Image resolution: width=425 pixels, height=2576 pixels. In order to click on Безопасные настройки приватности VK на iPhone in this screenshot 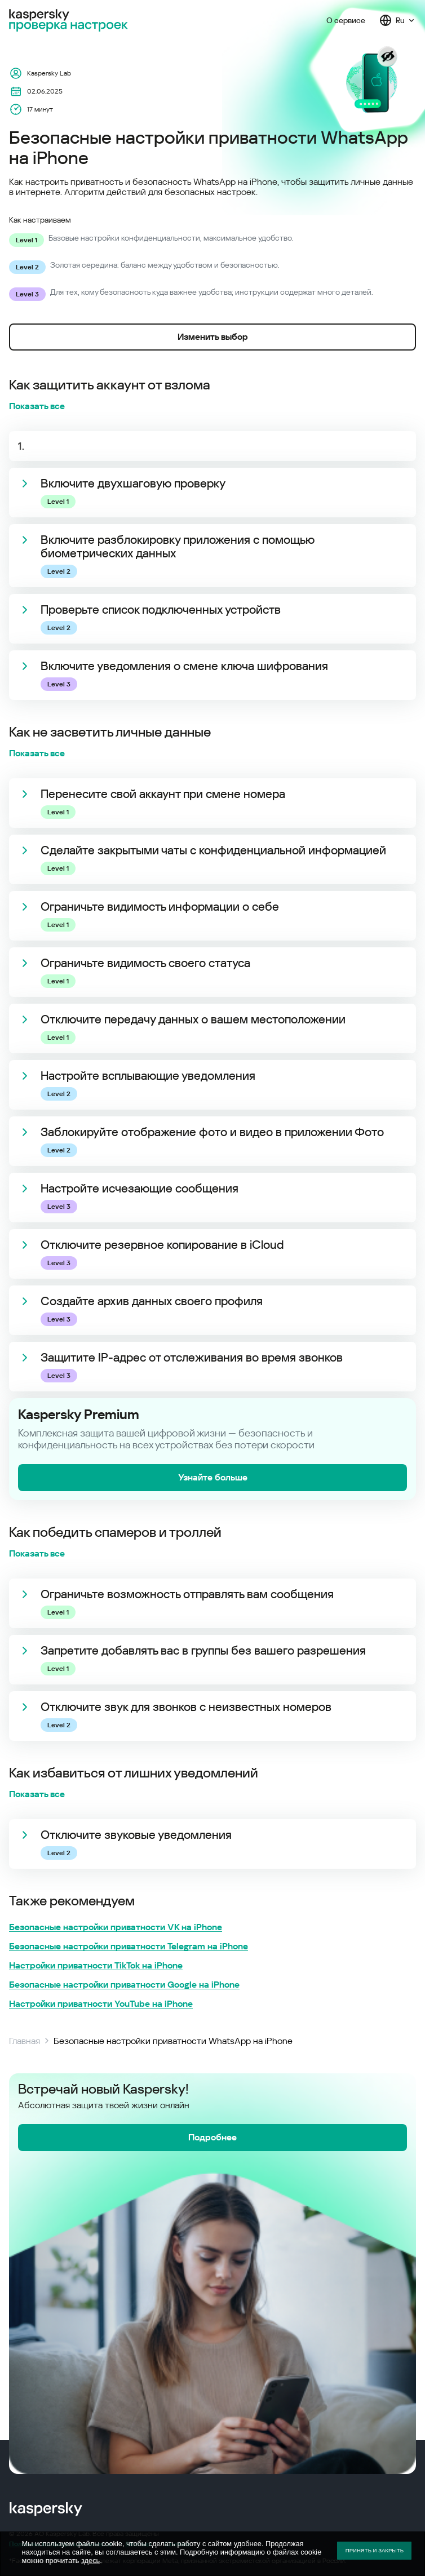, I will do `click(115, 1927)`.